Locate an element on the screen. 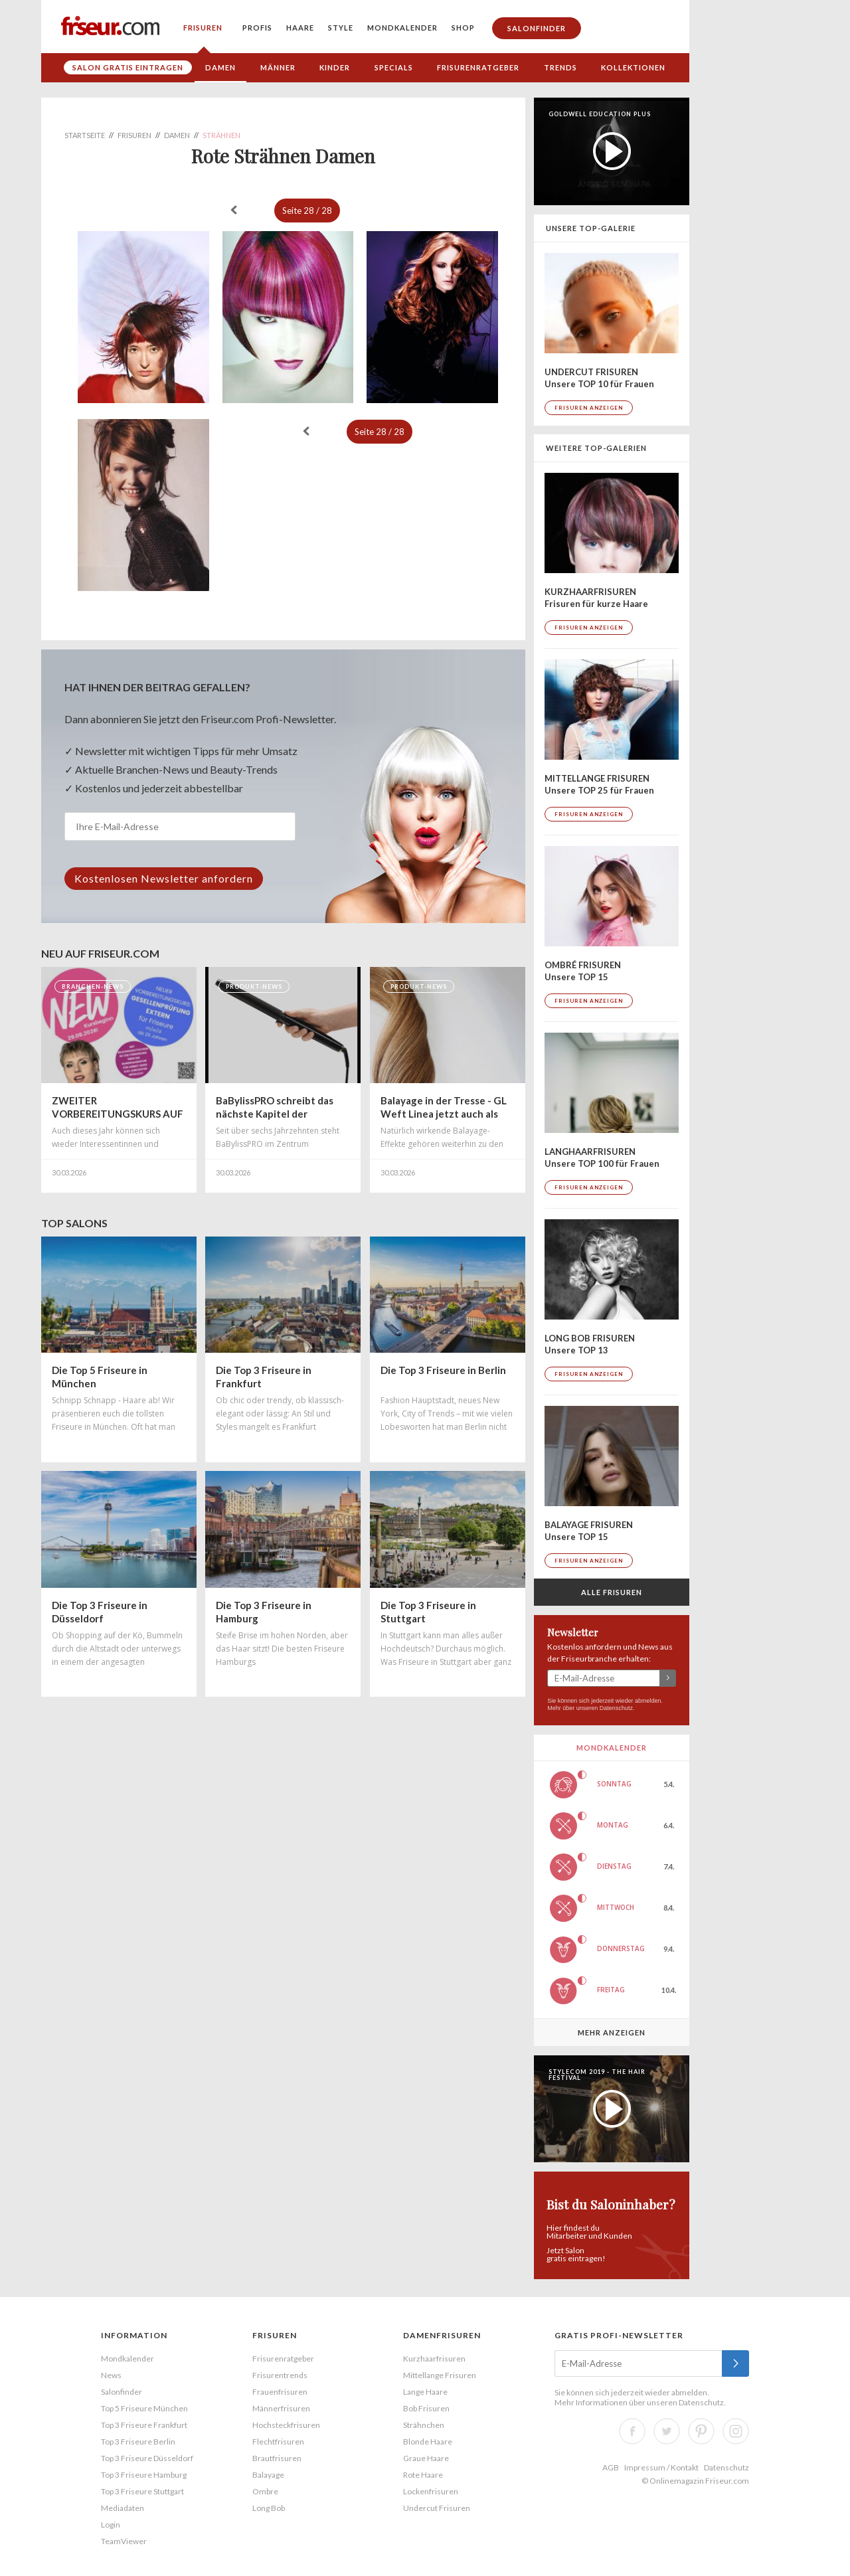 The width and height of the screenshot is (850, 2576). TeamViewer is located at coordinates (124, 2541).